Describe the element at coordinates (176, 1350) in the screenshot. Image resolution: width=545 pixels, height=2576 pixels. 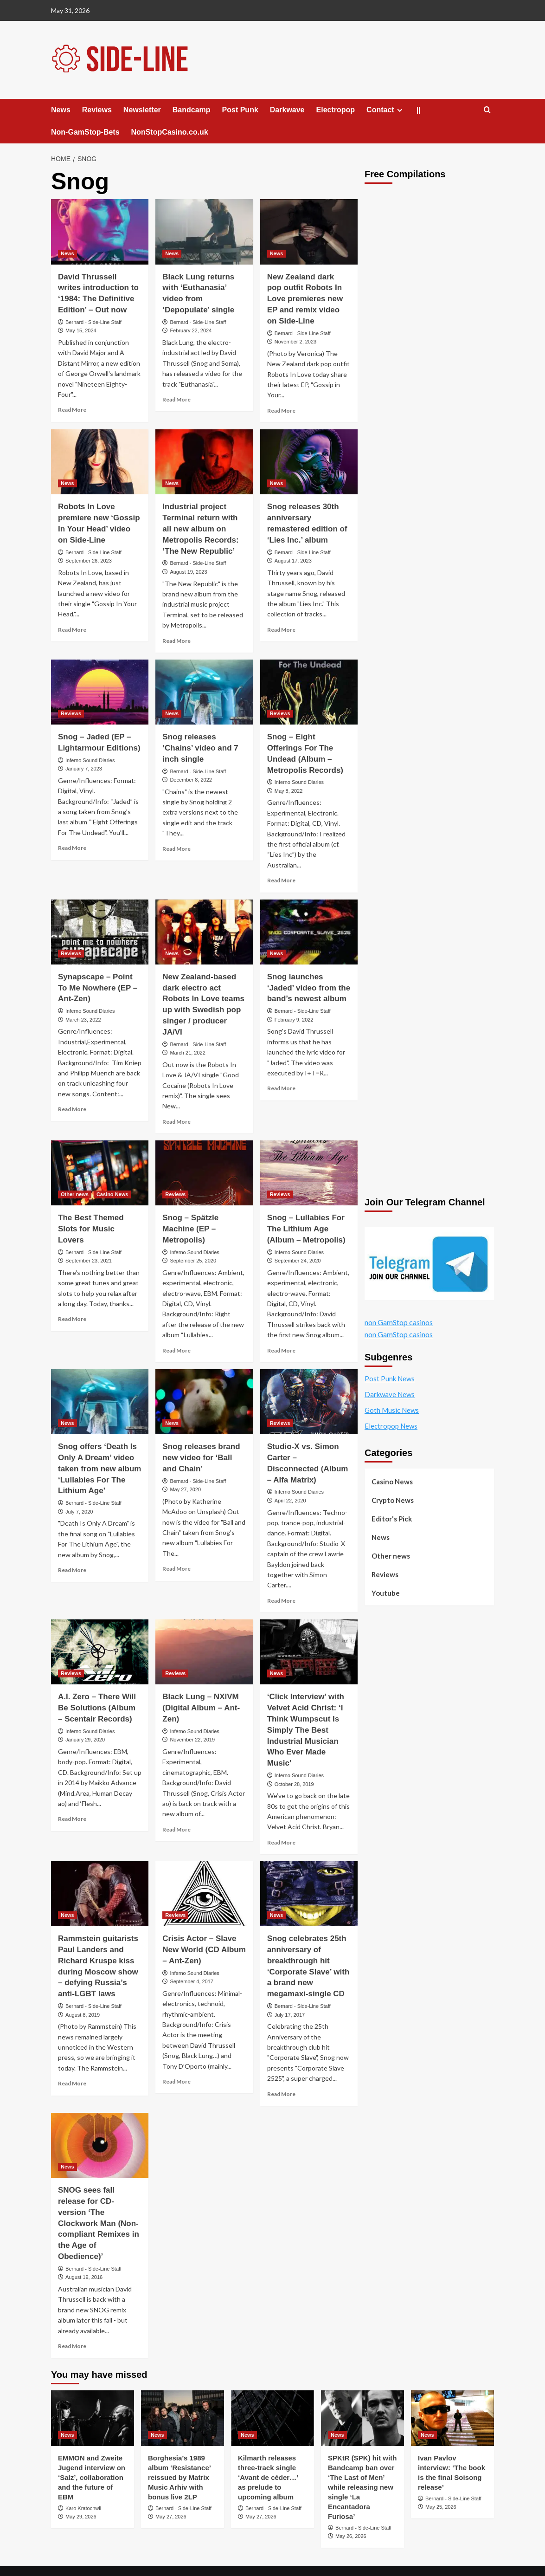
I see `Read More [Read more about Snog – Spätzle Machine (EP – Metropolis)]` at that location.